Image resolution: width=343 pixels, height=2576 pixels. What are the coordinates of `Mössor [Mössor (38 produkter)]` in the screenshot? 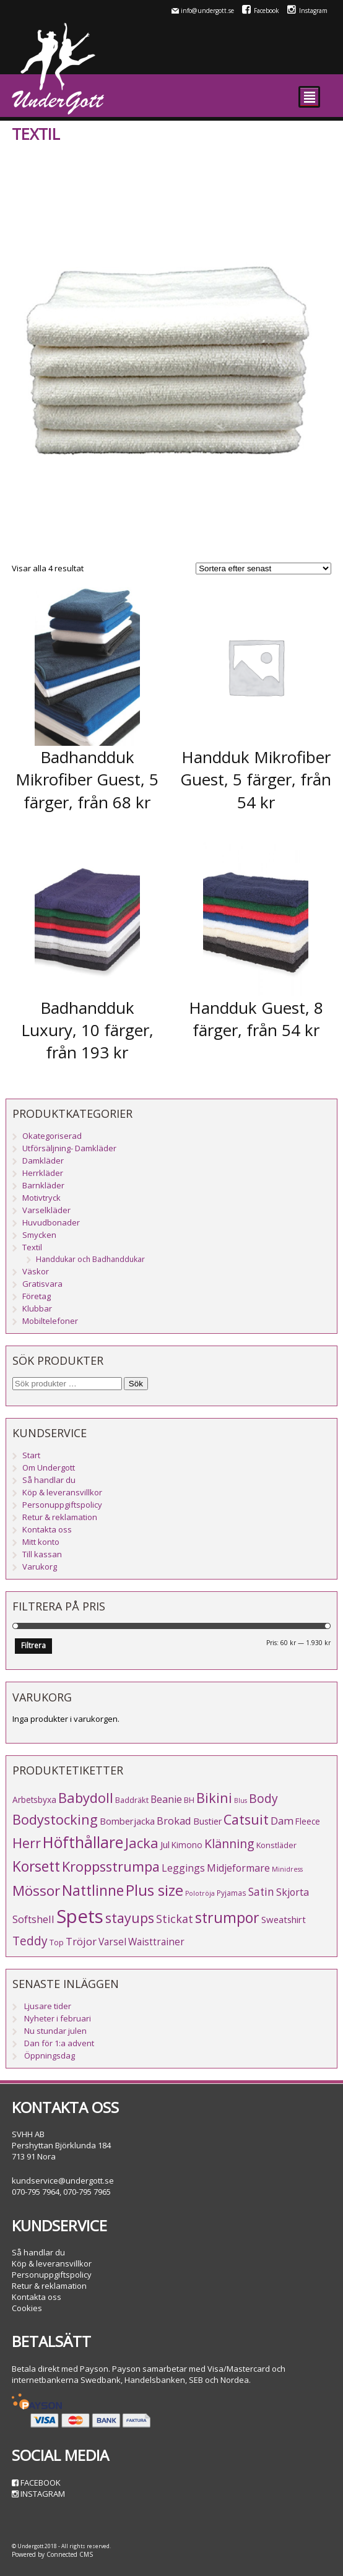 It's located at (36, 1890).